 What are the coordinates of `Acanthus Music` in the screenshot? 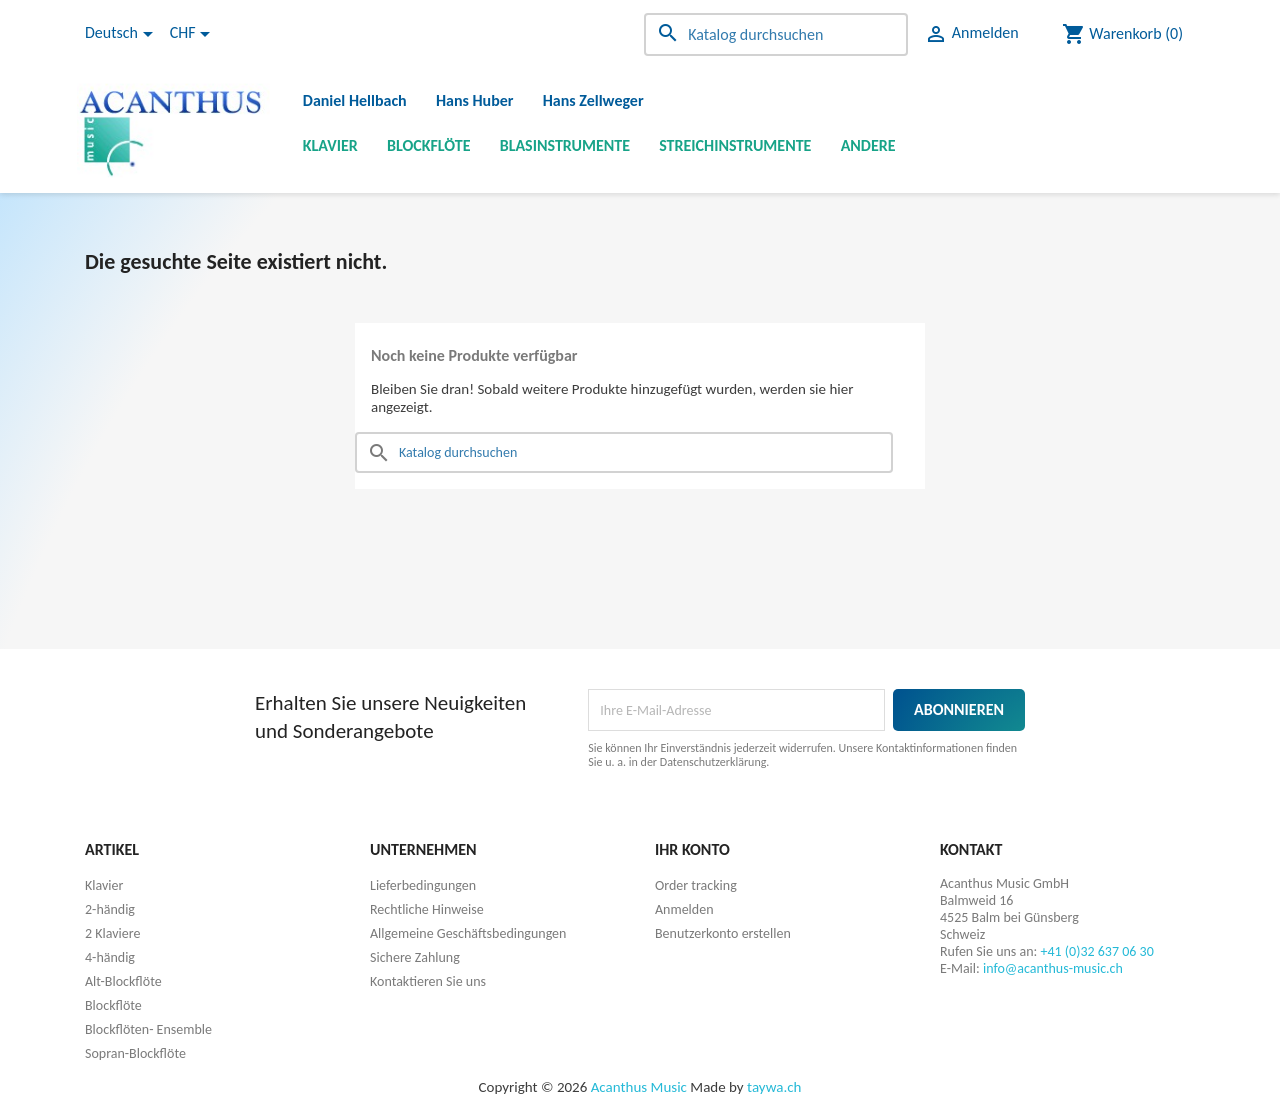 It's located at (639, 1087).